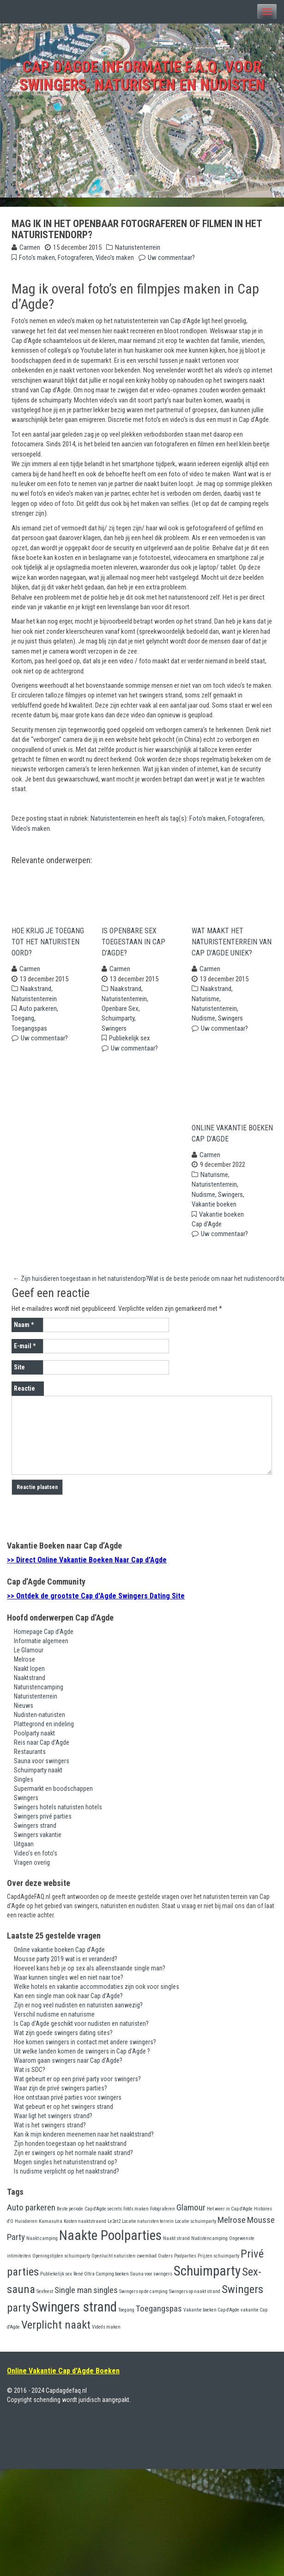 This screenshot has width=284, height=2576. I want to click on Vakantie boeken Cap d'Agde, so click(211, 2315).